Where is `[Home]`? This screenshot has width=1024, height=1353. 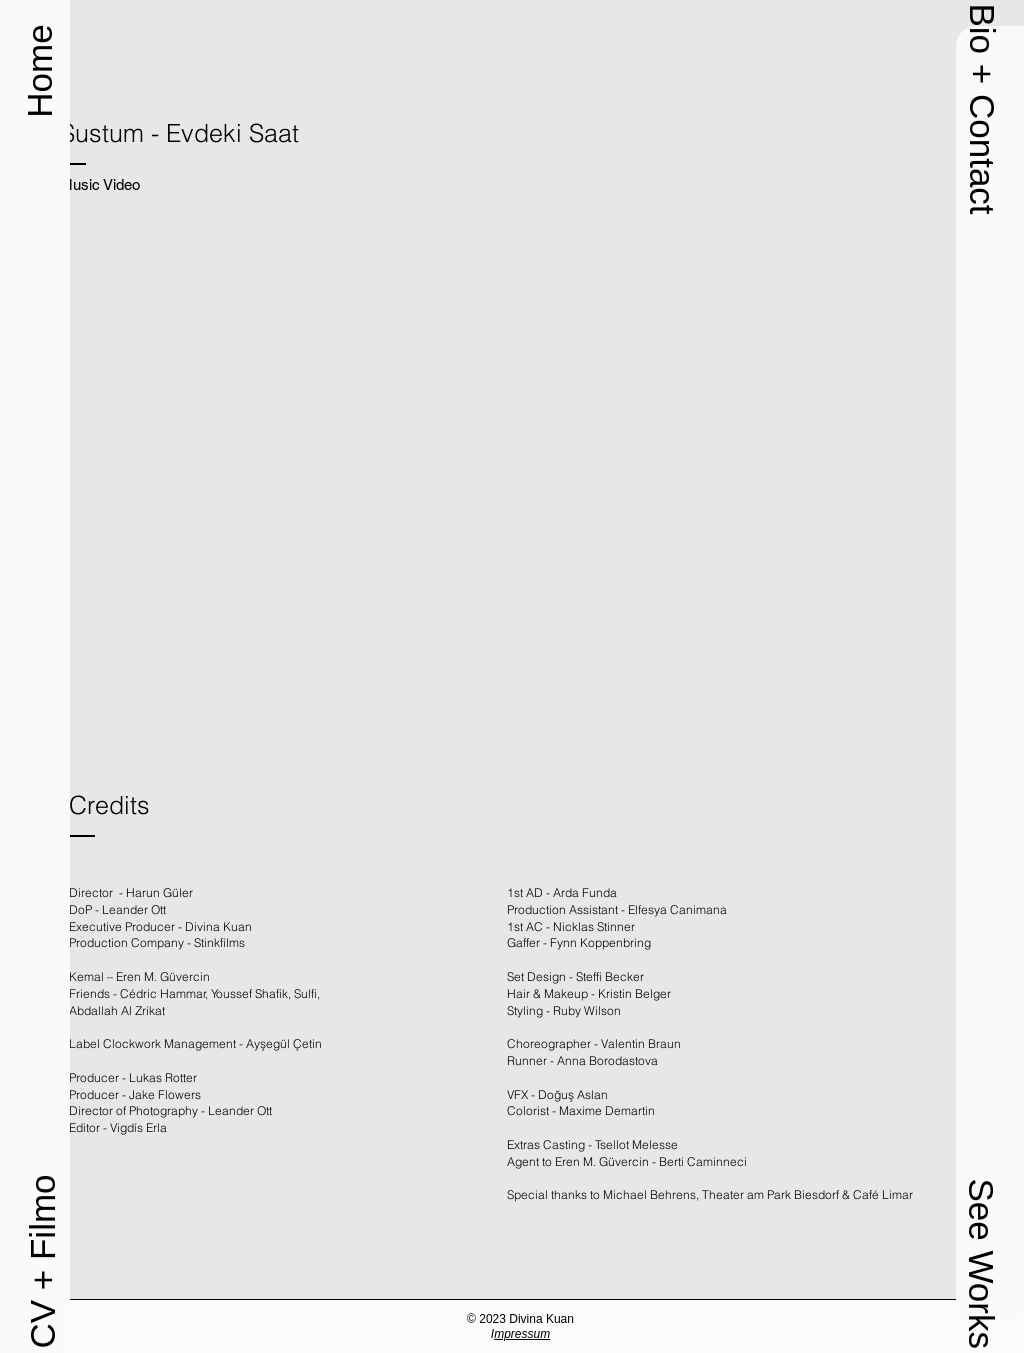
[Home] is located at coordinates (39, 71).